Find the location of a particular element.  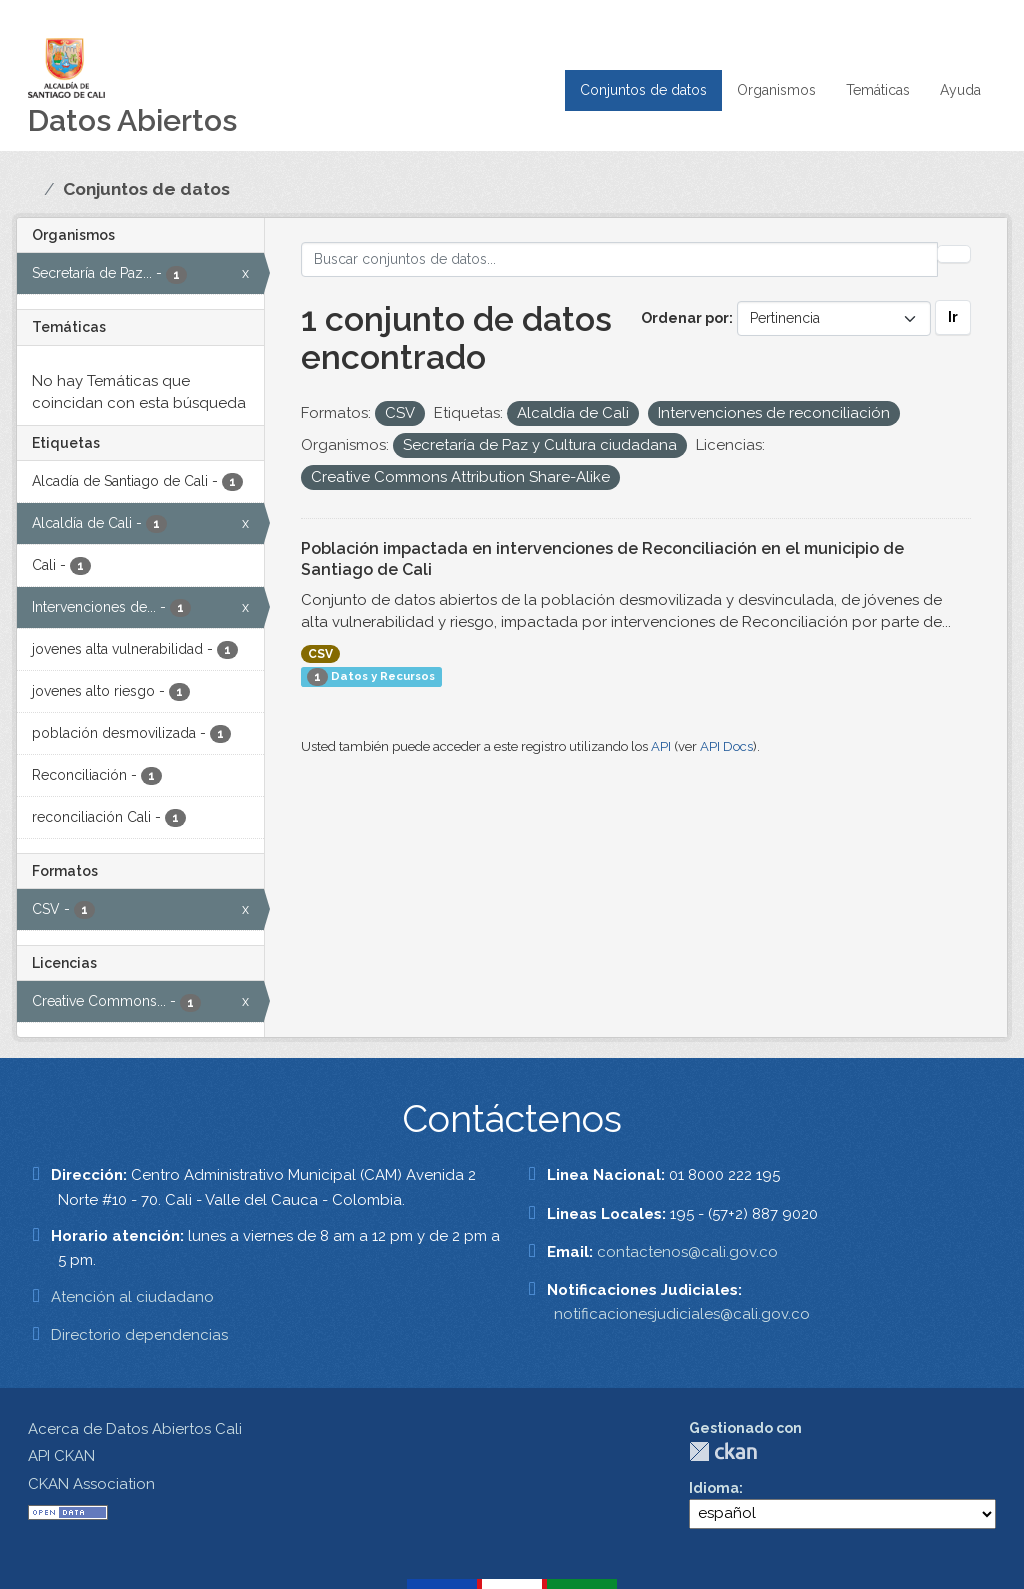

Atención al ciudadano is located at coordinates (132, 1297).